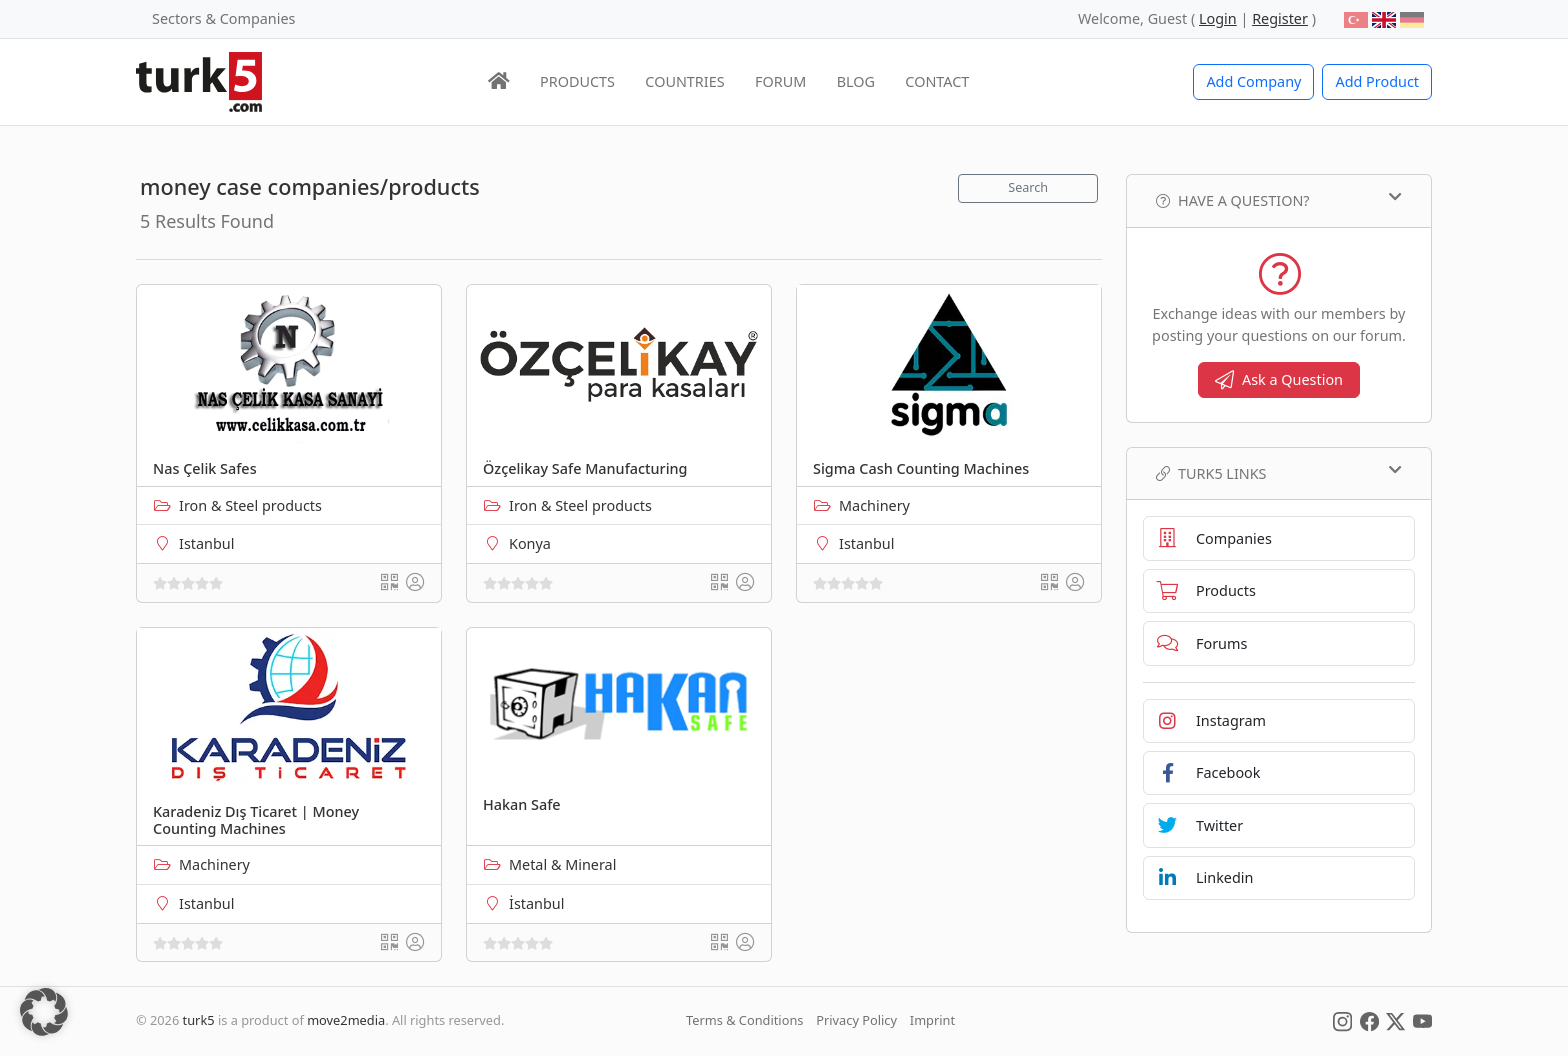  Describe the element at coordinates (856, 81) in the screenshot. I see `BLOG` at that location.